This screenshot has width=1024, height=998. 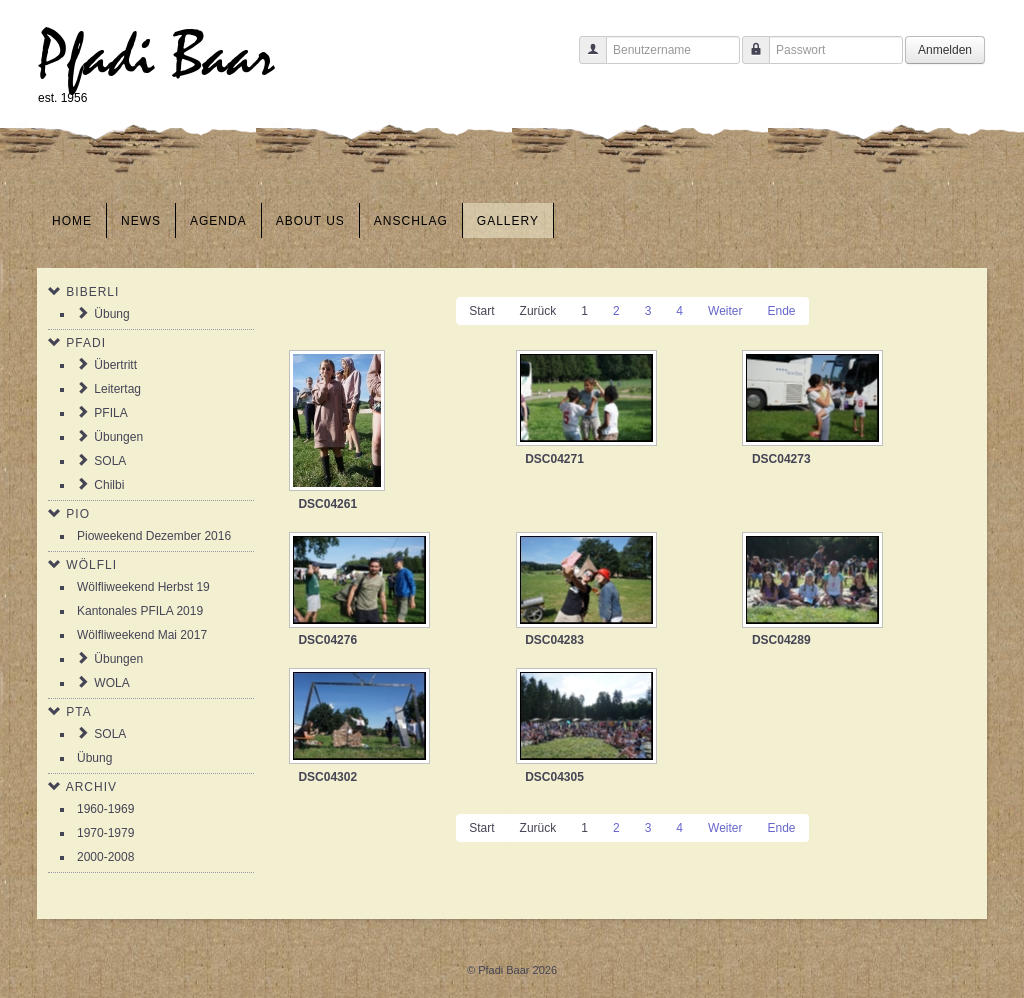 What do you see at coordinates (156, 56) in the screenshot?
I see `Pfadi Baar` at bounding box center [156, 56].